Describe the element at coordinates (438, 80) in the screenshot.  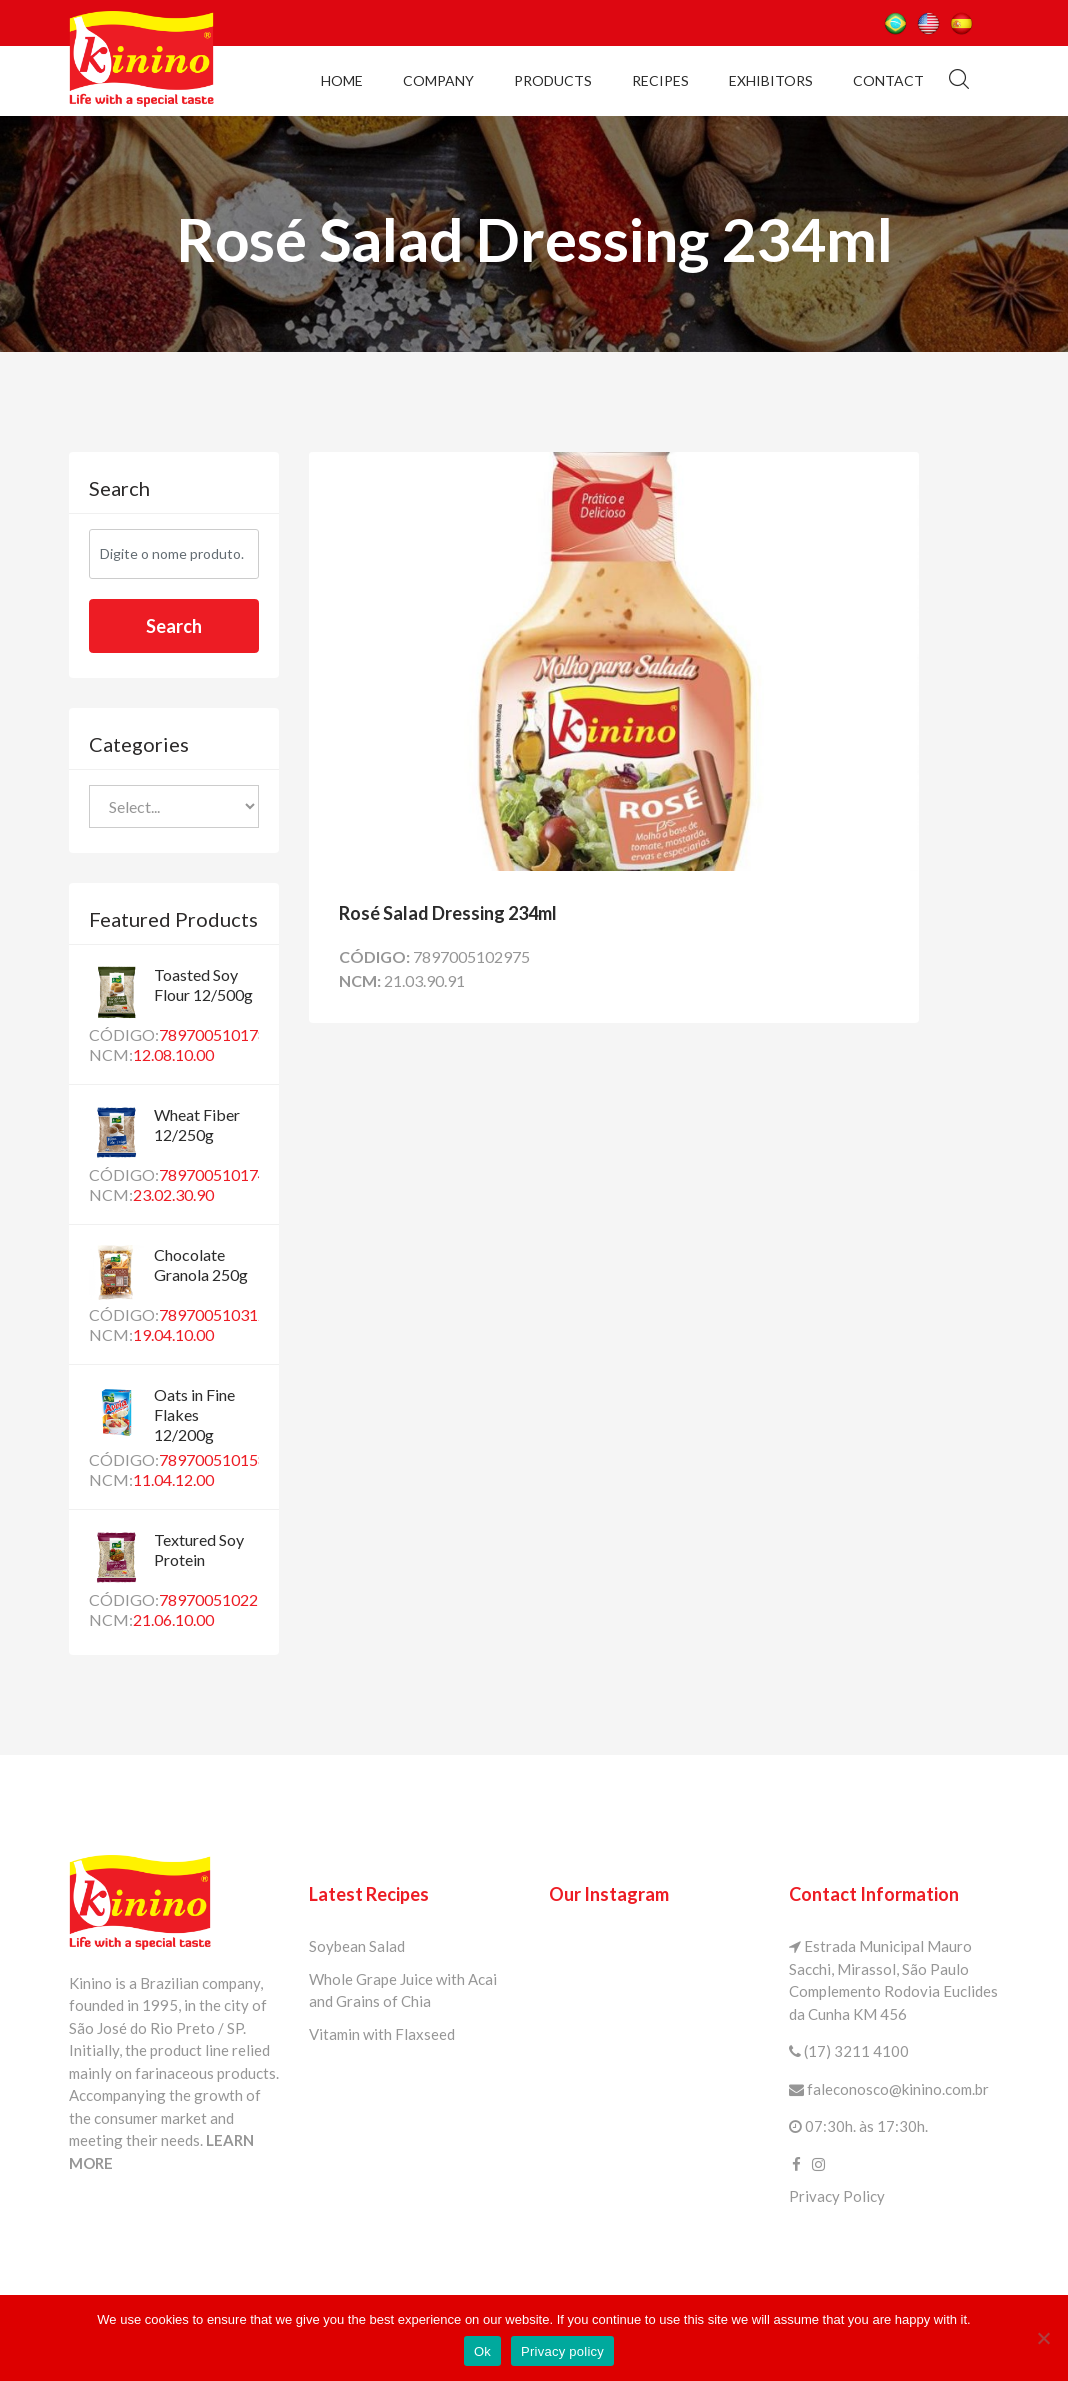
I see `Company` at that location.